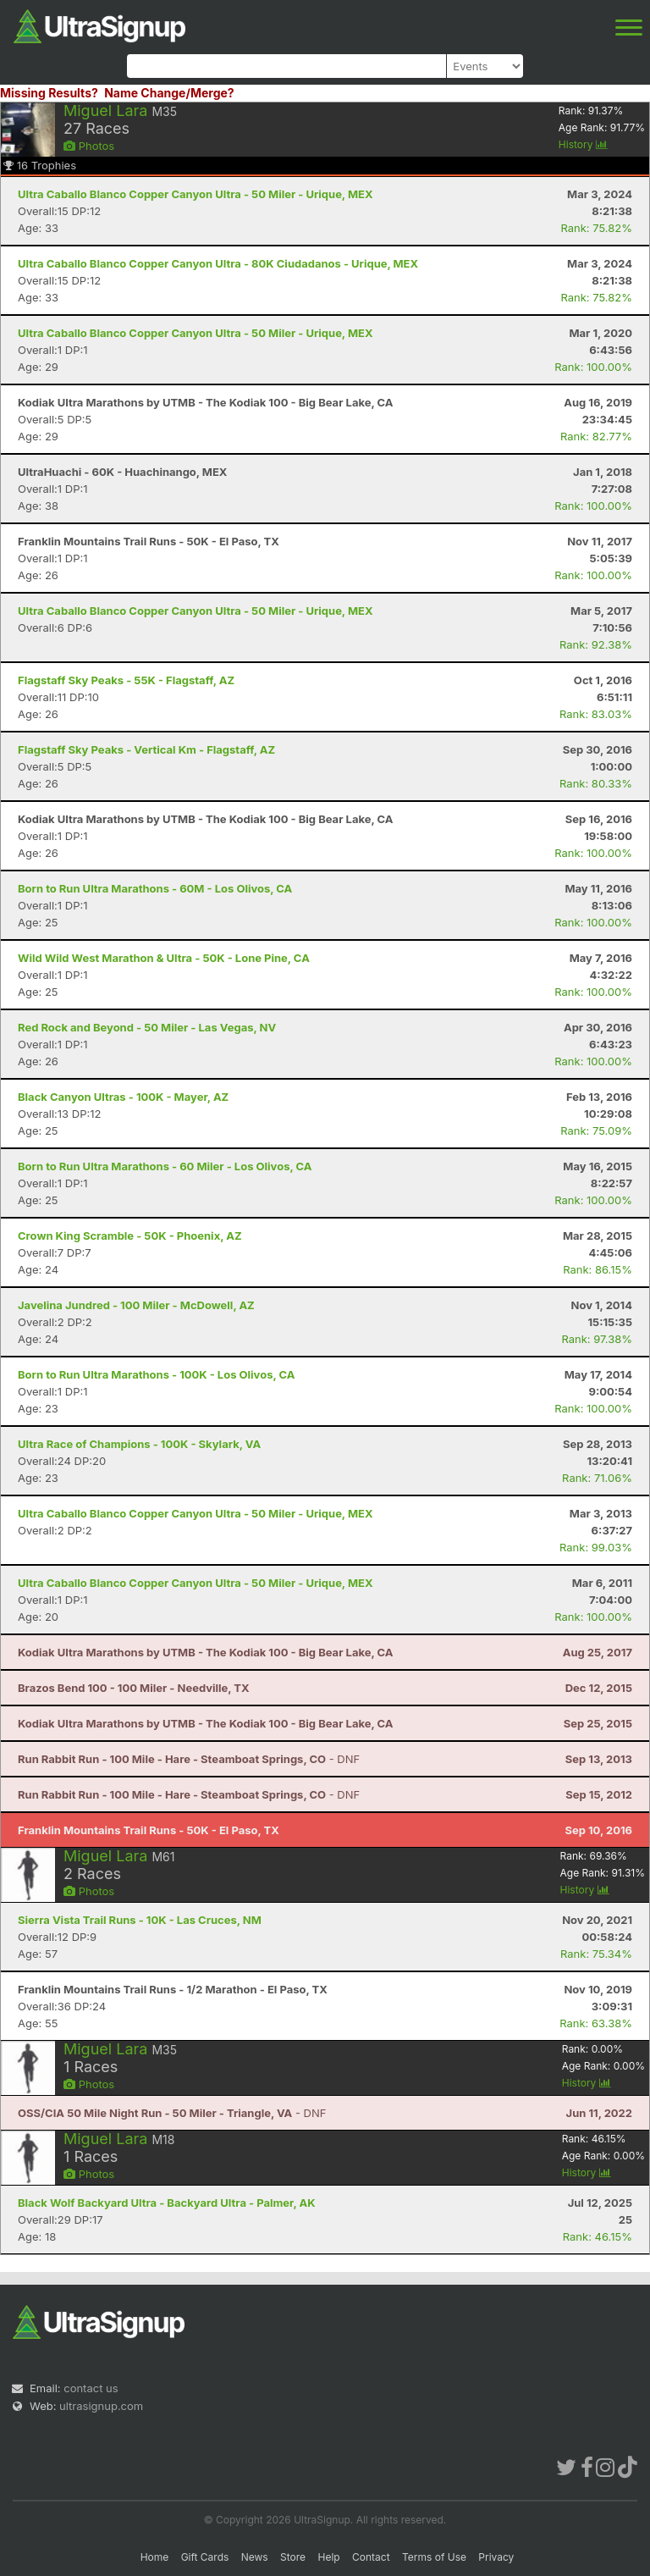  I want to click on News, so click(254, 2557).